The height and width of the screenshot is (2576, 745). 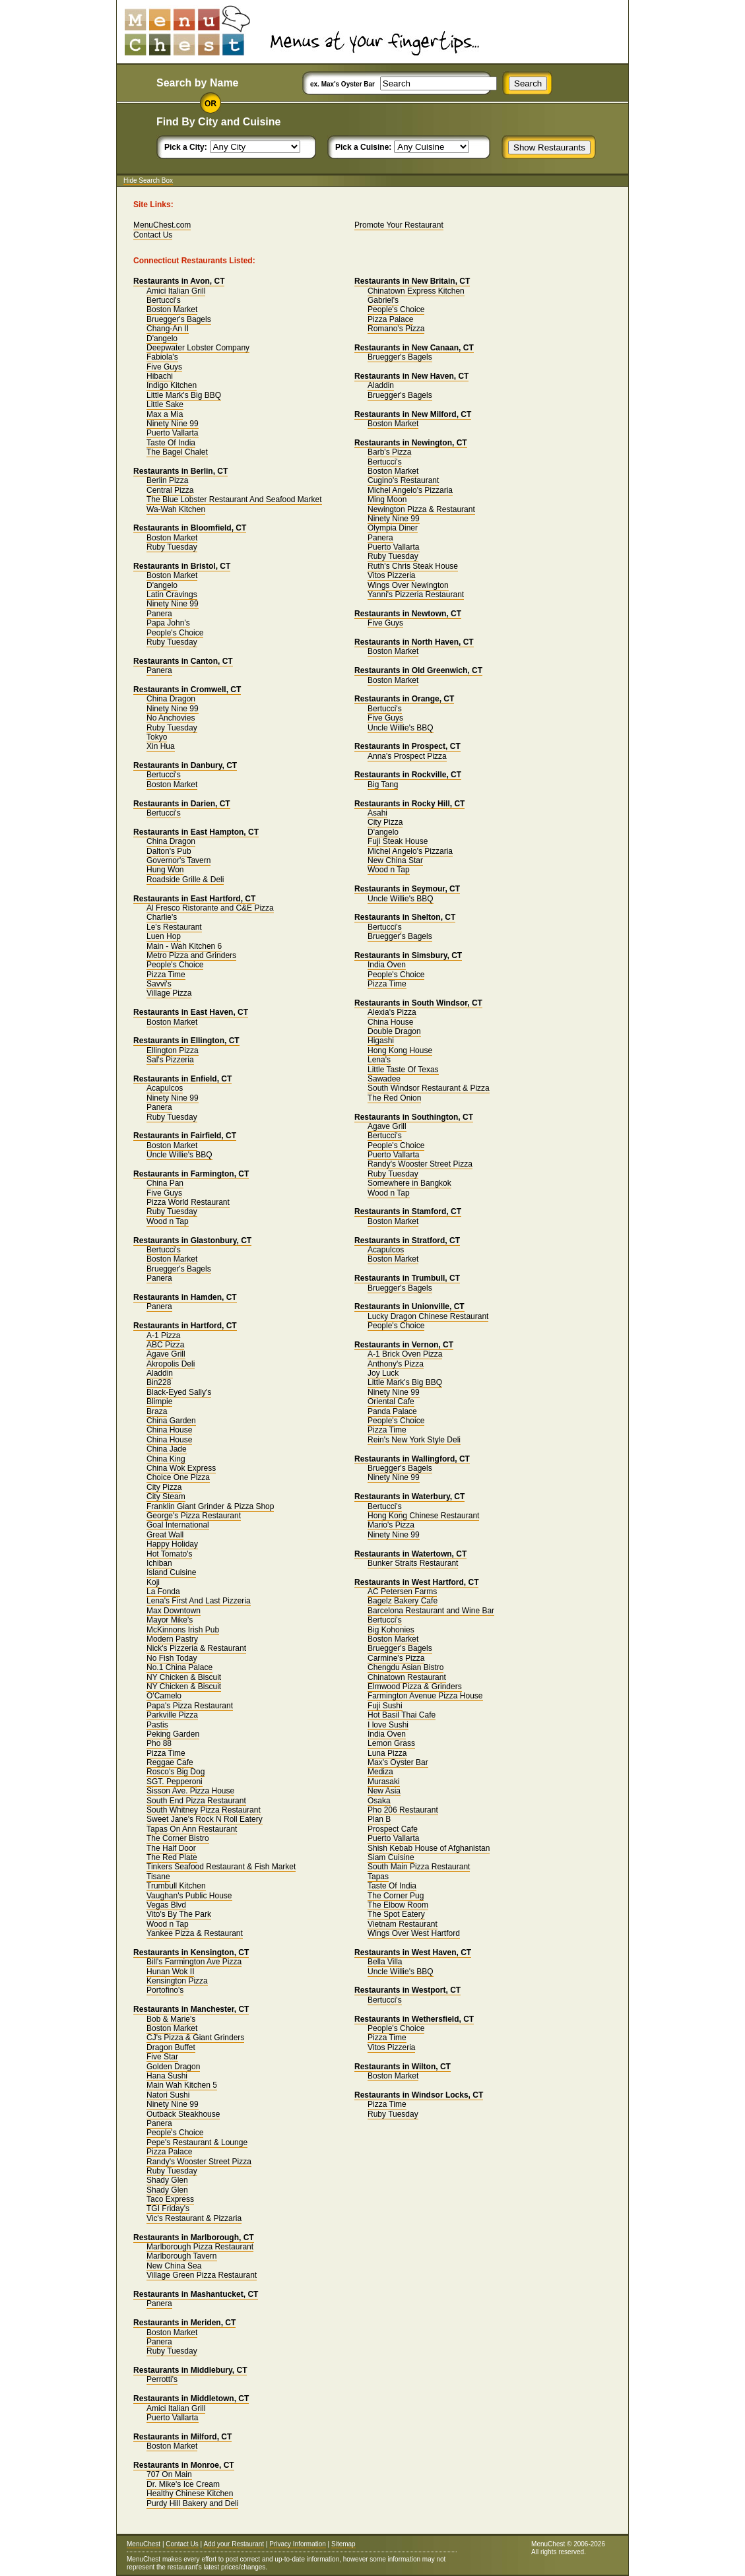 What do you see at coordinates (161, 917) in the screenshot?
I see `Charlie's` at bounding box center [161, 917].